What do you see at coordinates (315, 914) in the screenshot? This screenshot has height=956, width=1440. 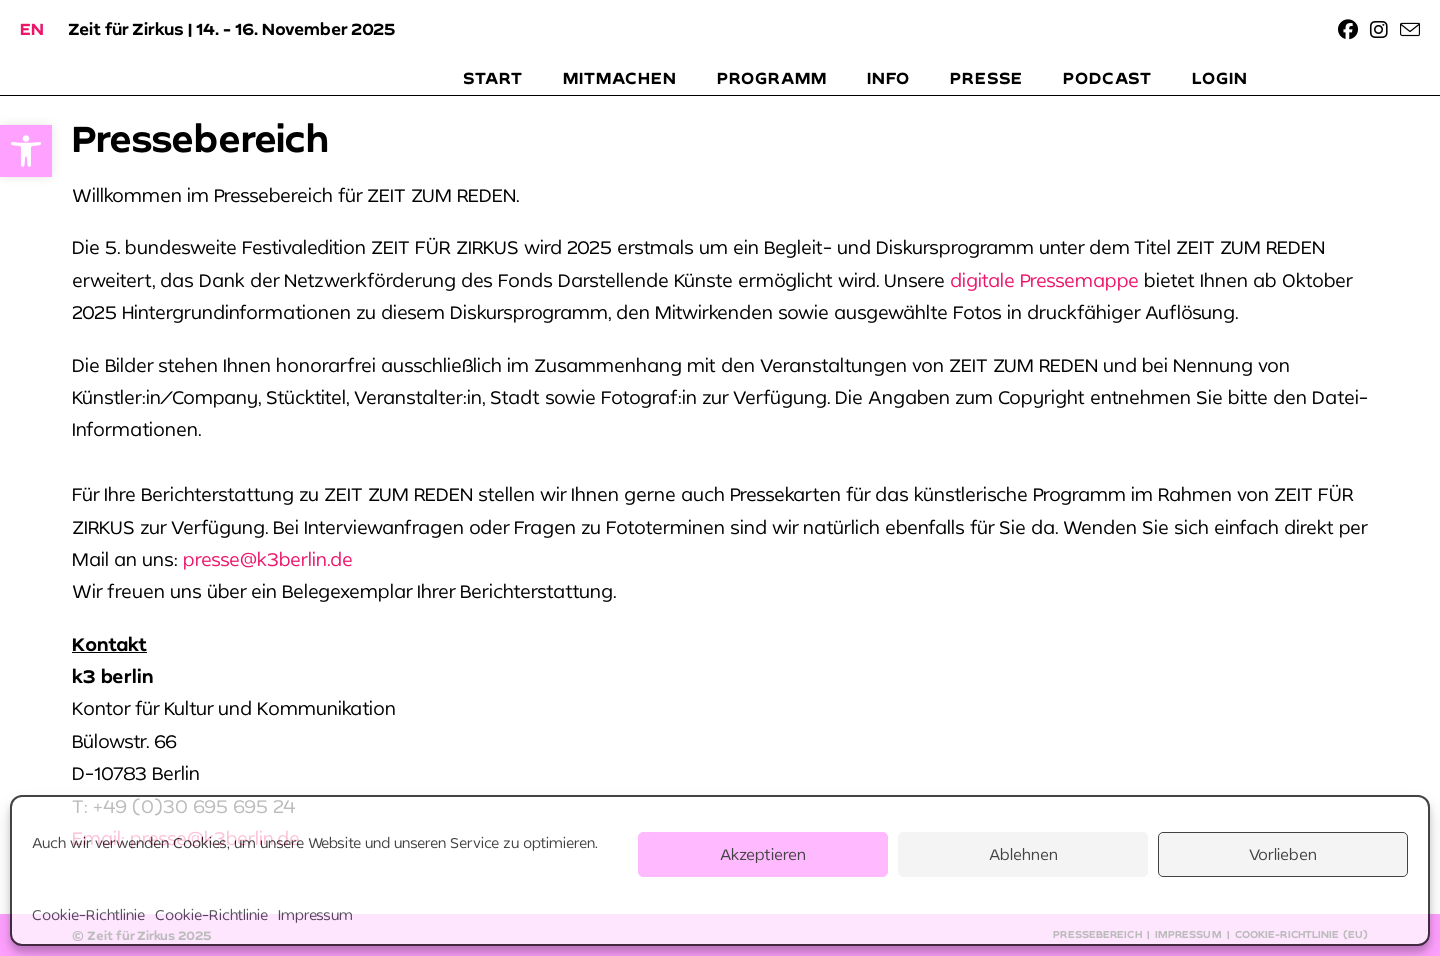 I see `Impressum [link]` at bounding box center [315, 914].